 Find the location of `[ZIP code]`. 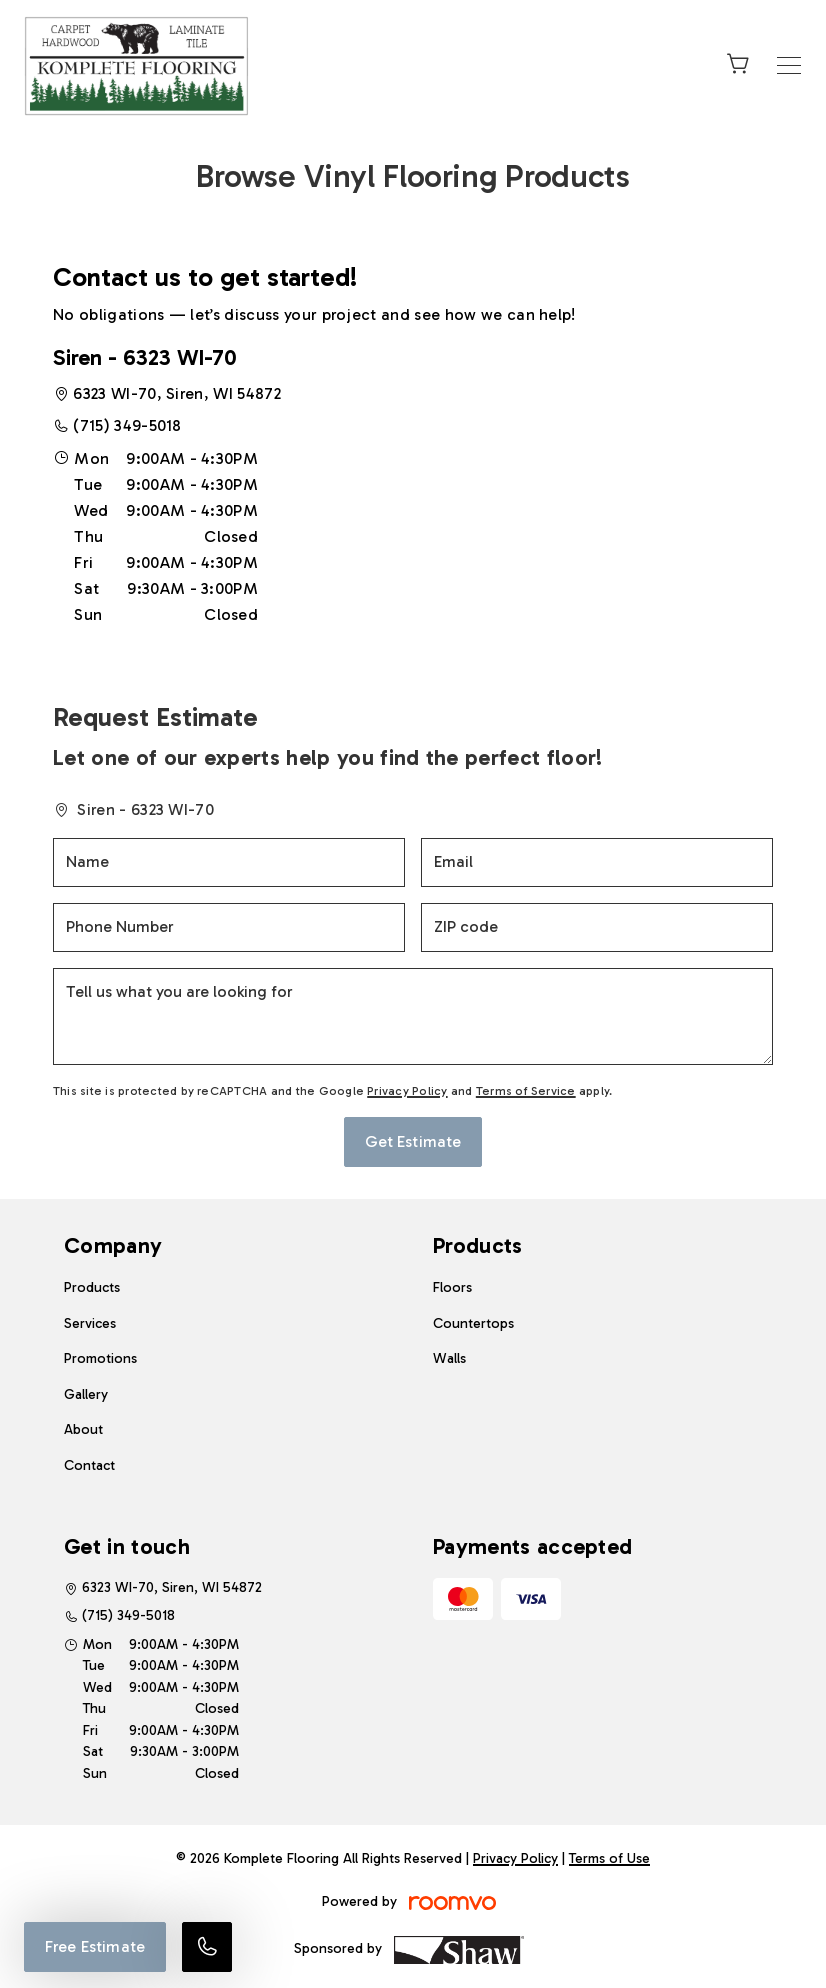

[ZIP code] is located at coordinates (597, 927).